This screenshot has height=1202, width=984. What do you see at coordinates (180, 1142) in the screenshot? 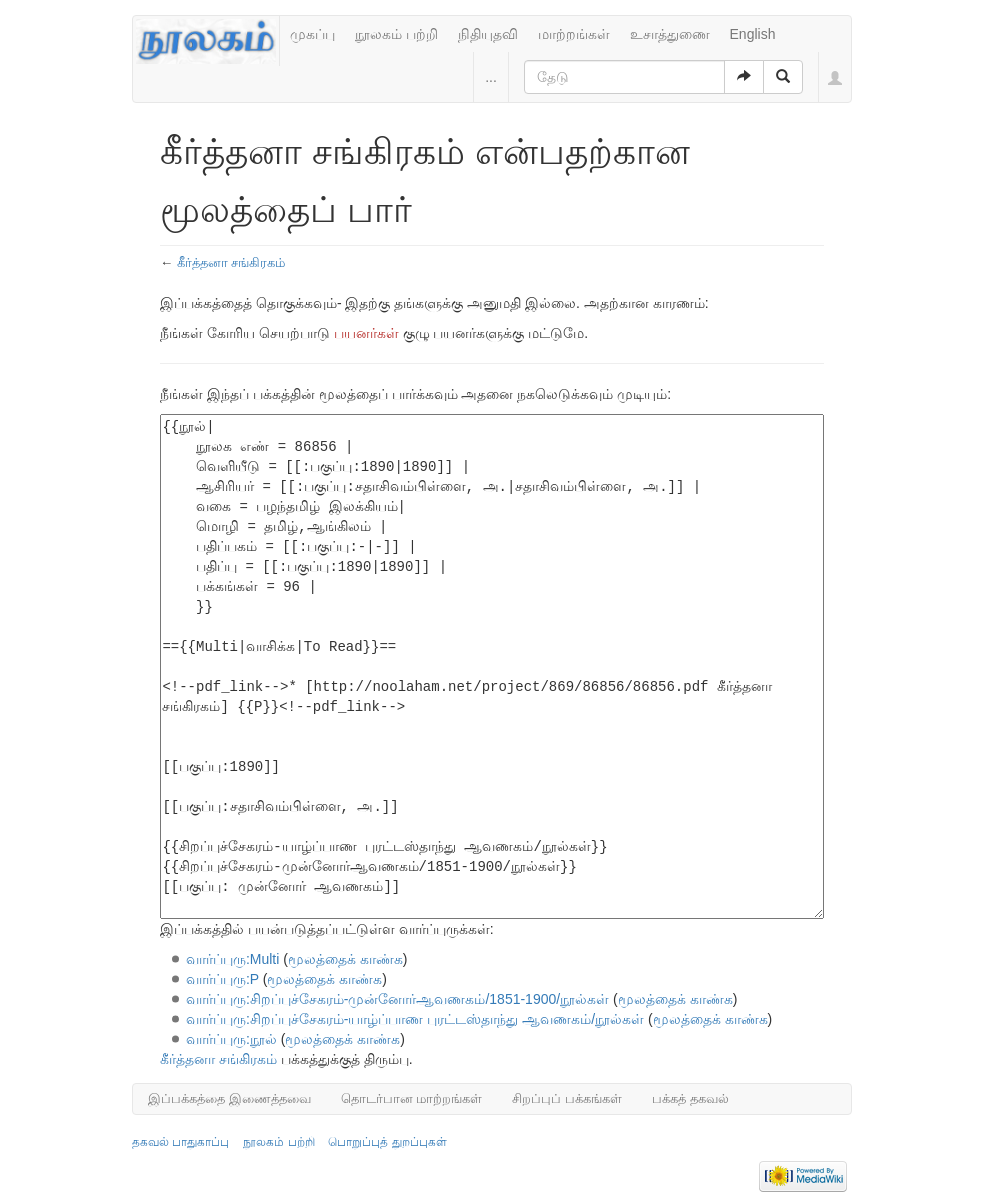
I see `தகவல் பாதுகாப்பு` at bounding box center [180, 1142].